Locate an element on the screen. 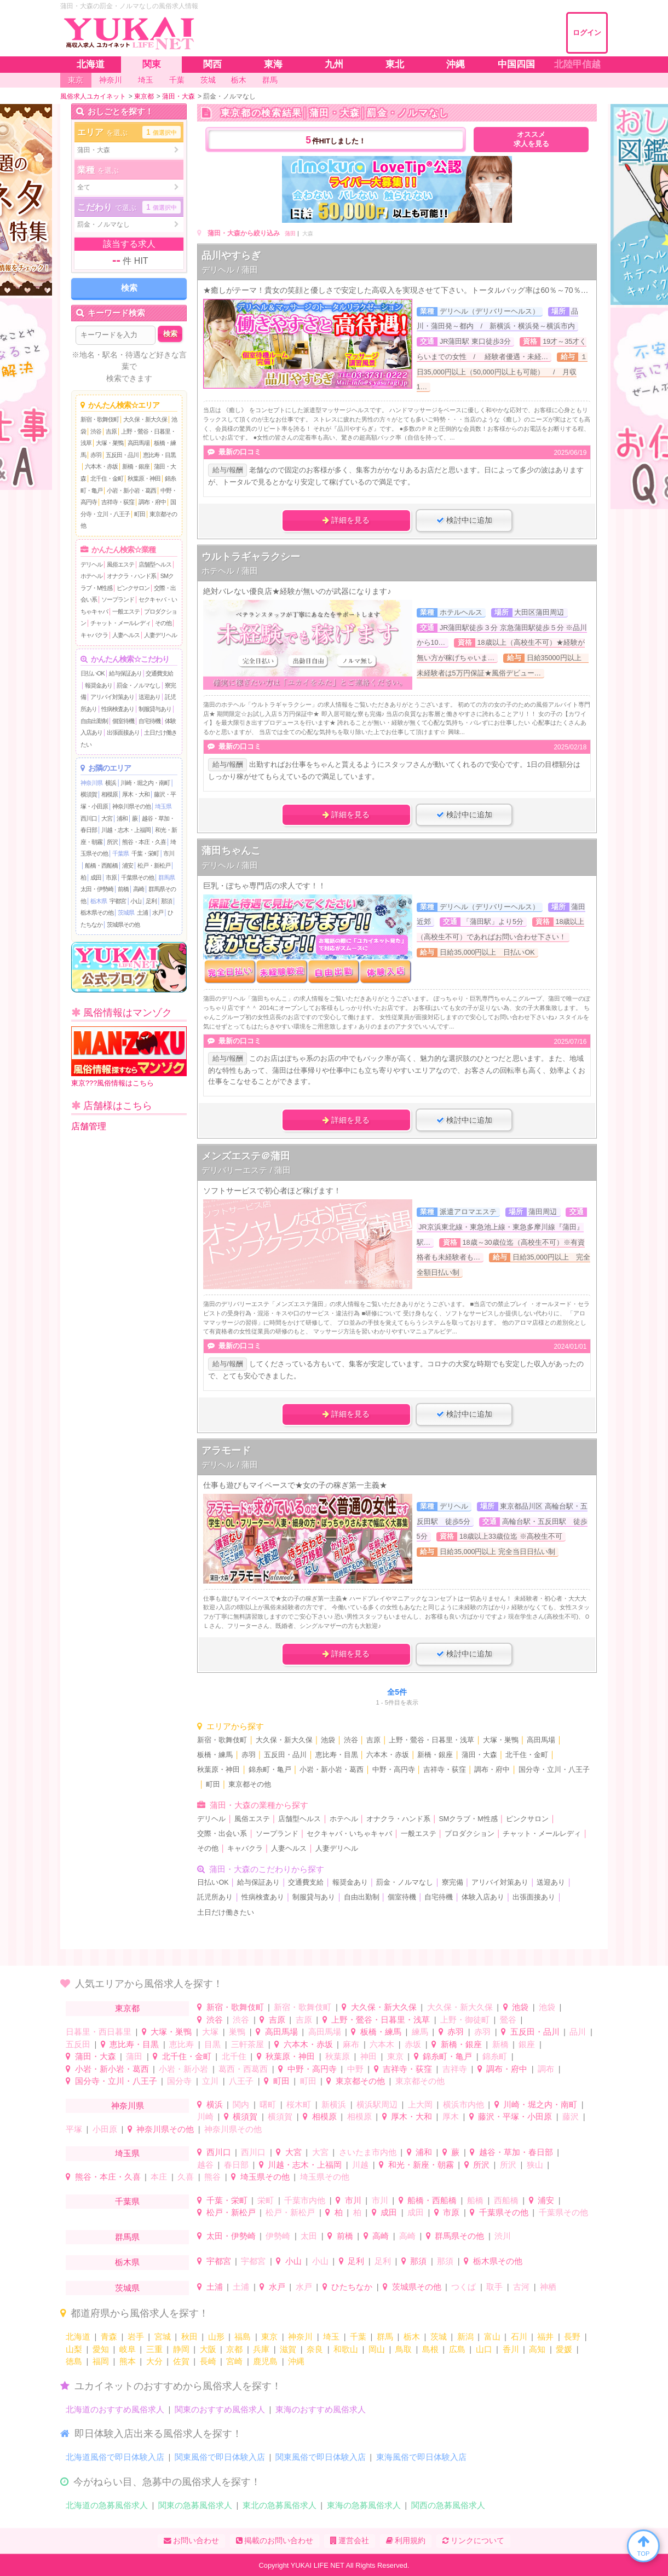 The height and width of the screenshot is (2576, 668). 神栖 is located at coordinates (548, 2286).